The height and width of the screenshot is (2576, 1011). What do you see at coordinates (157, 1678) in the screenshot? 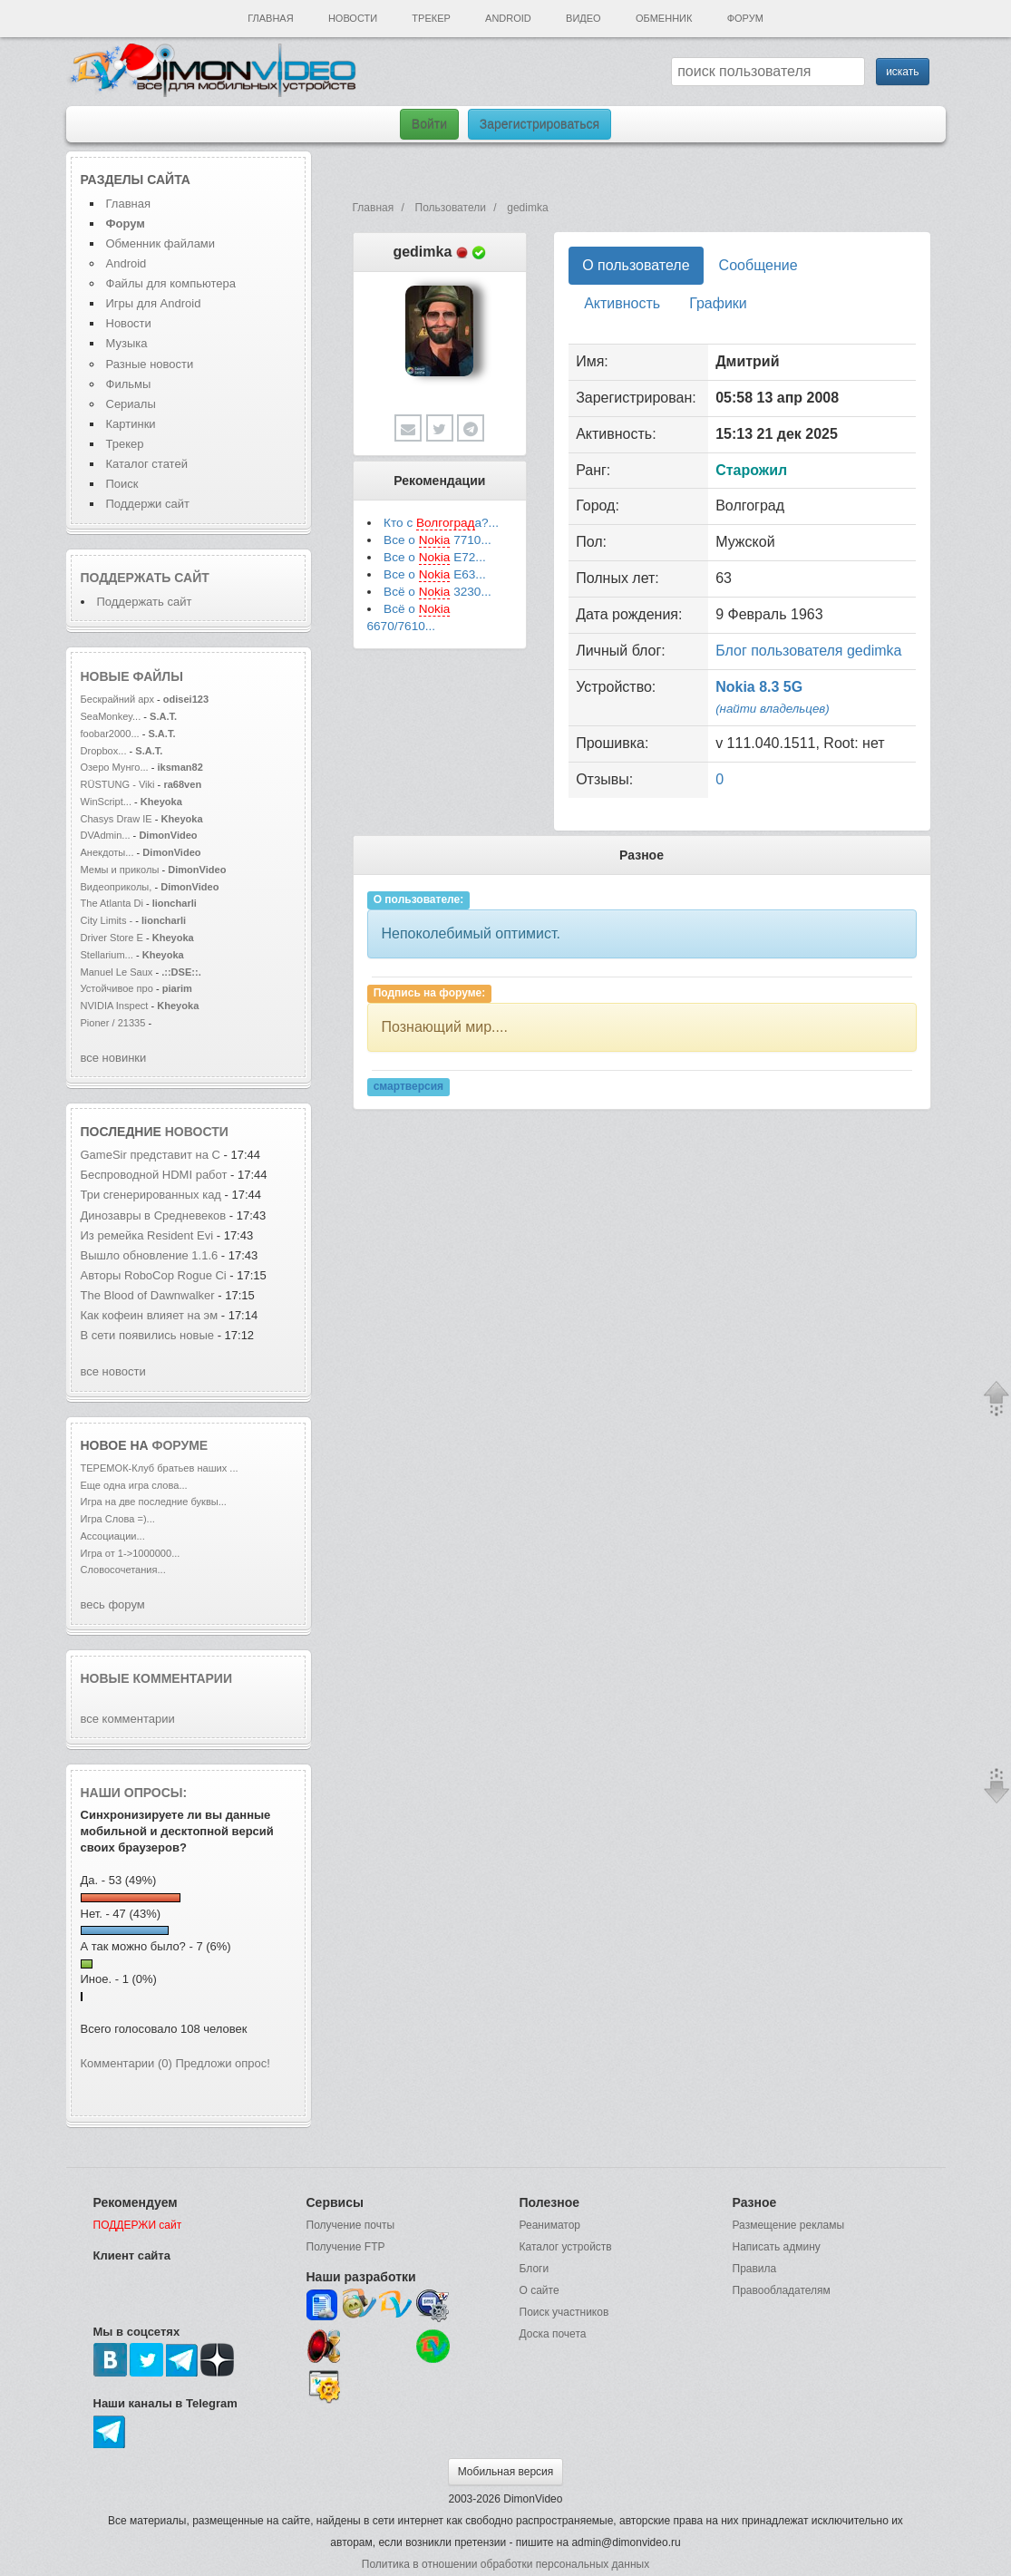
I see `Новые комментарии` at bounding box center [157, 1678].